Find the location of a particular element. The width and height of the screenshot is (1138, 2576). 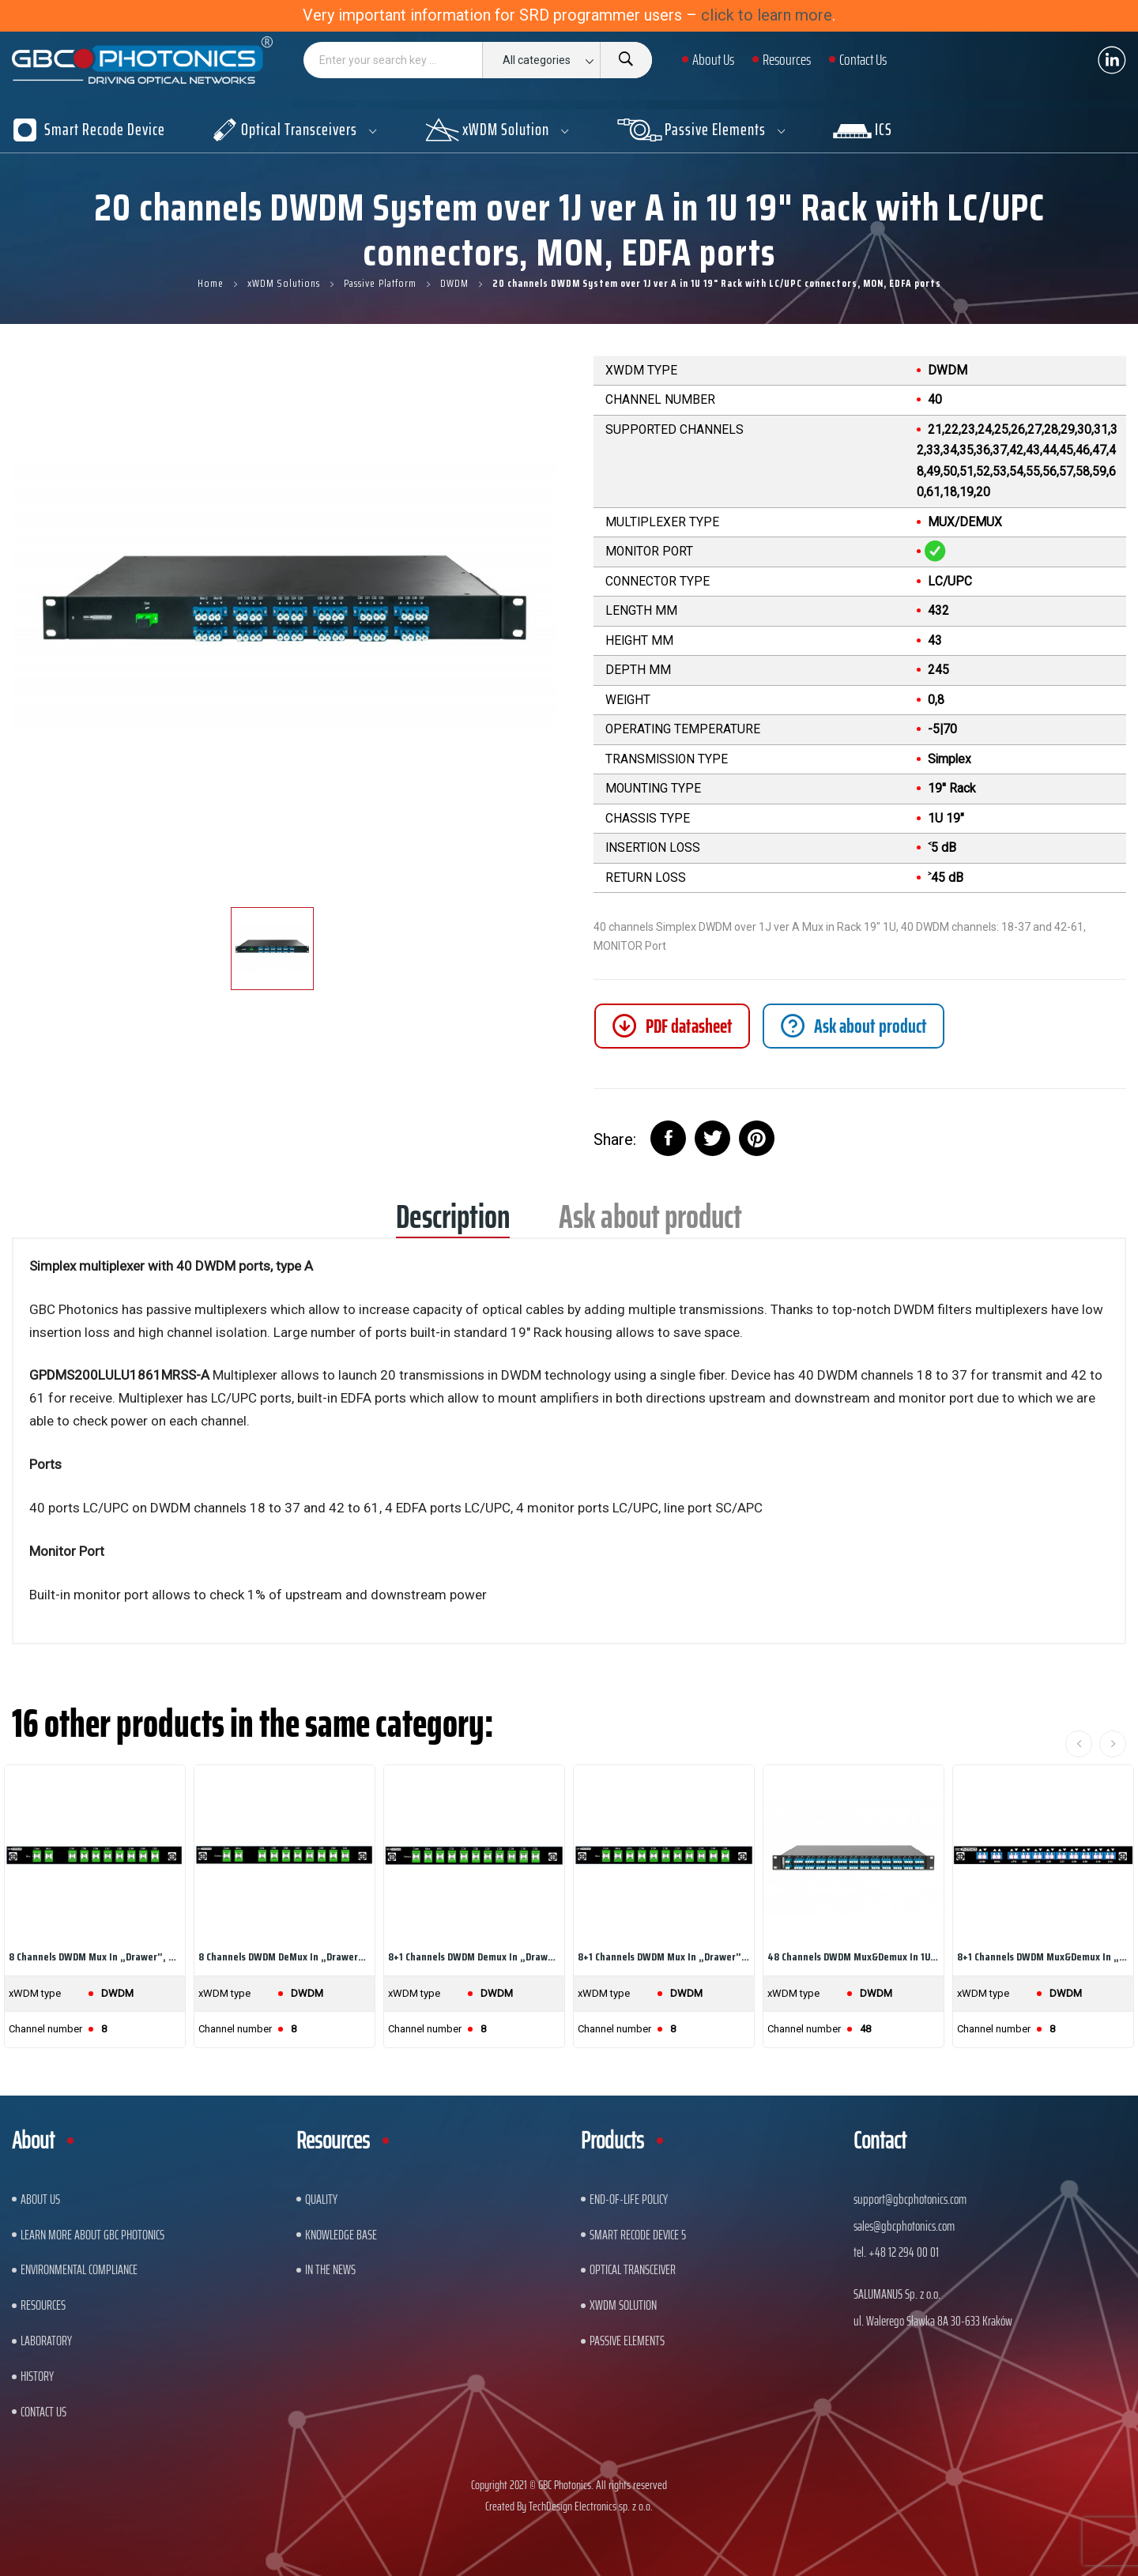

Ask about product [tab] is located at coordinates (650, 1222).